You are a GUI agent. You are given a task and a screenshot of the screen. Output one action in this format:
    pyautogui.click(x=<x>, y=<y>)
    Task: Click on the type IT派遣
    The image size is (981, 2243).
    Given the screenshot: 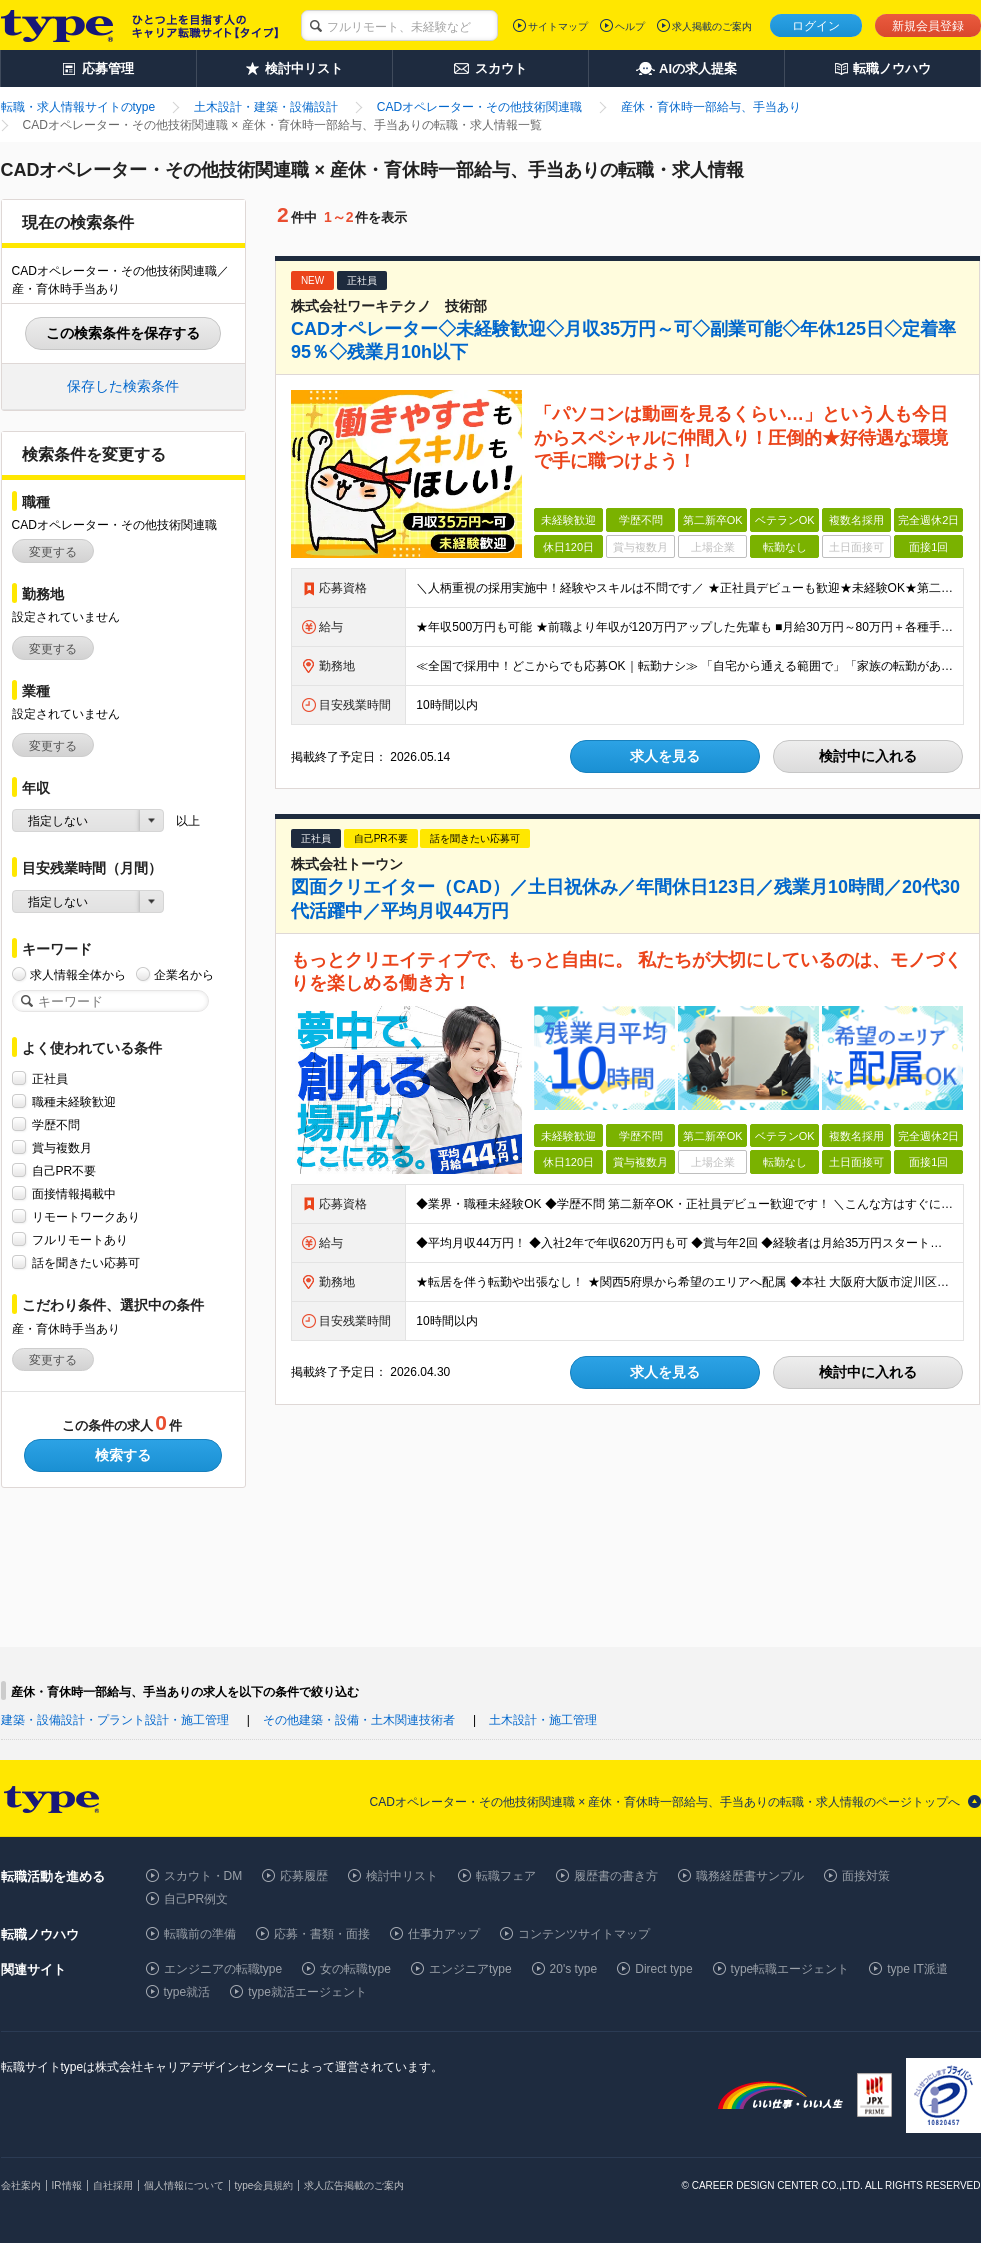 What is the action you would take?
    pyautogui.click(x=917, y=1969)
    